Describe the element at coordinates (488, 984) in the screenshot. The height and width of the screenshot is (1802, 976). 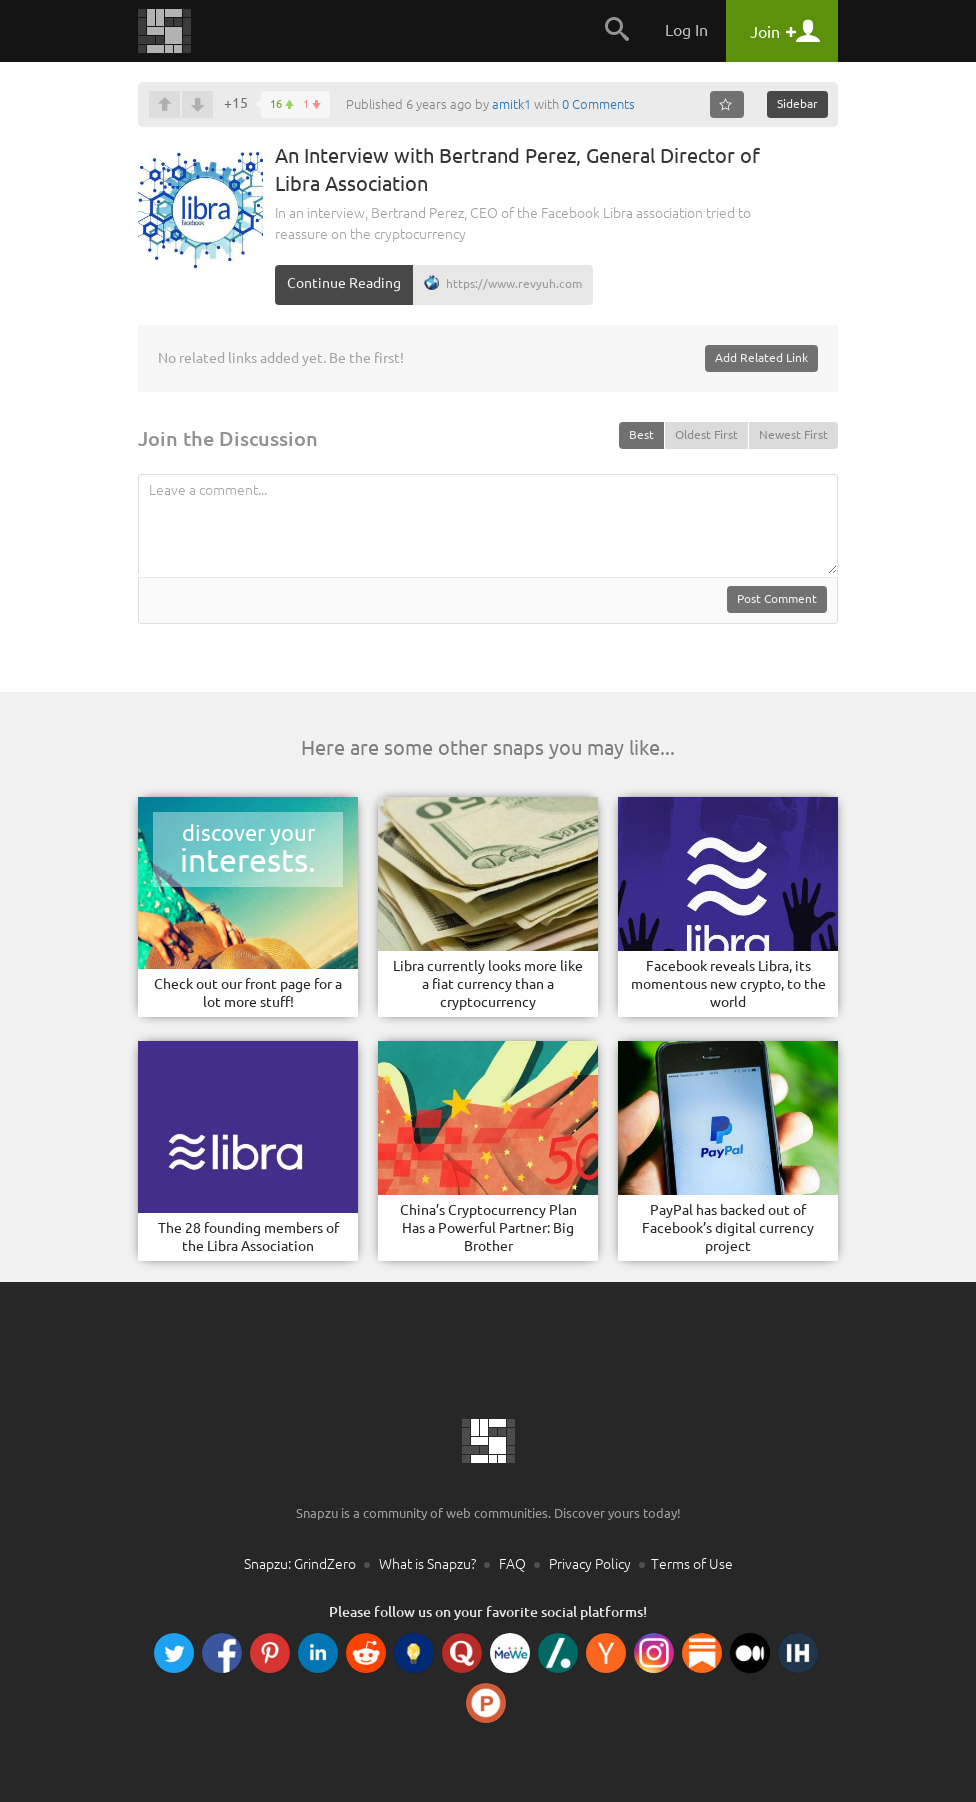
I see `Libra currently looks more like a fiat currency than a cryptocurrency` at that location.